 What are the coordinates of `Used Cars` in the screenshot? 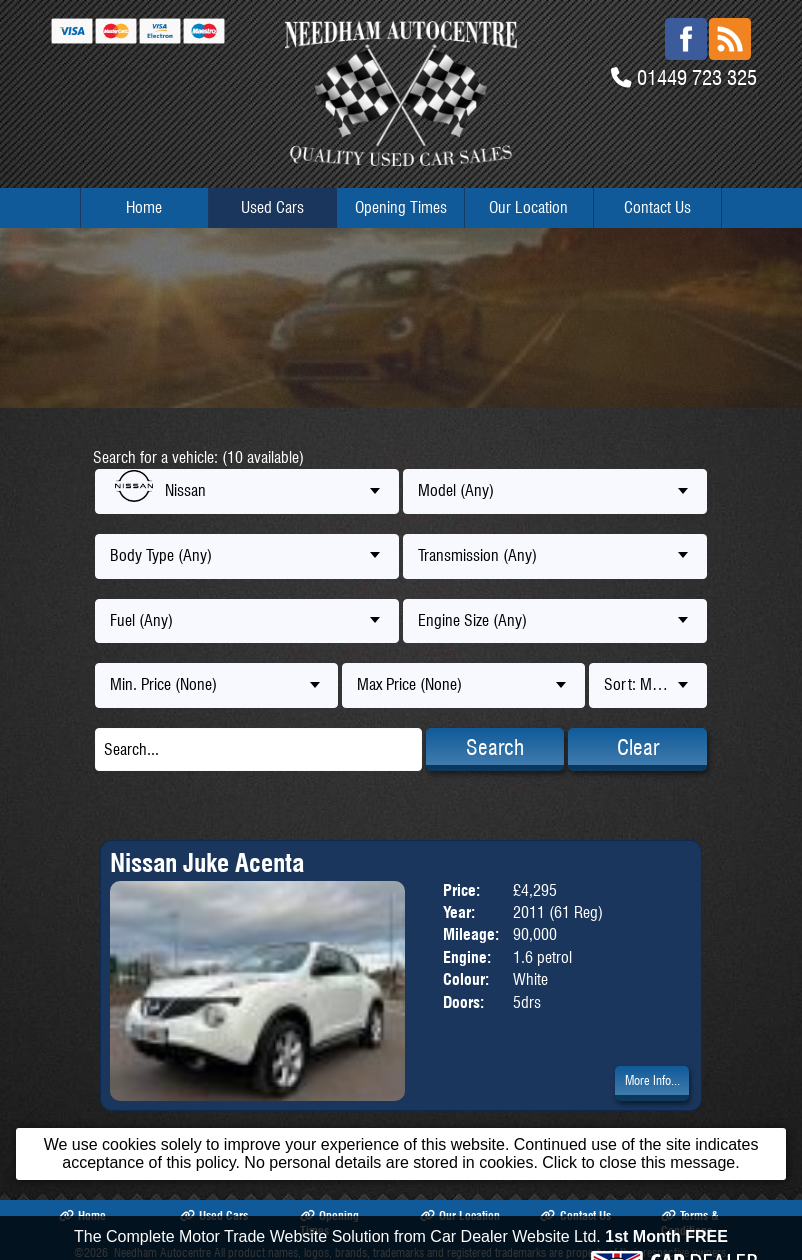 It's located at (272, 207).